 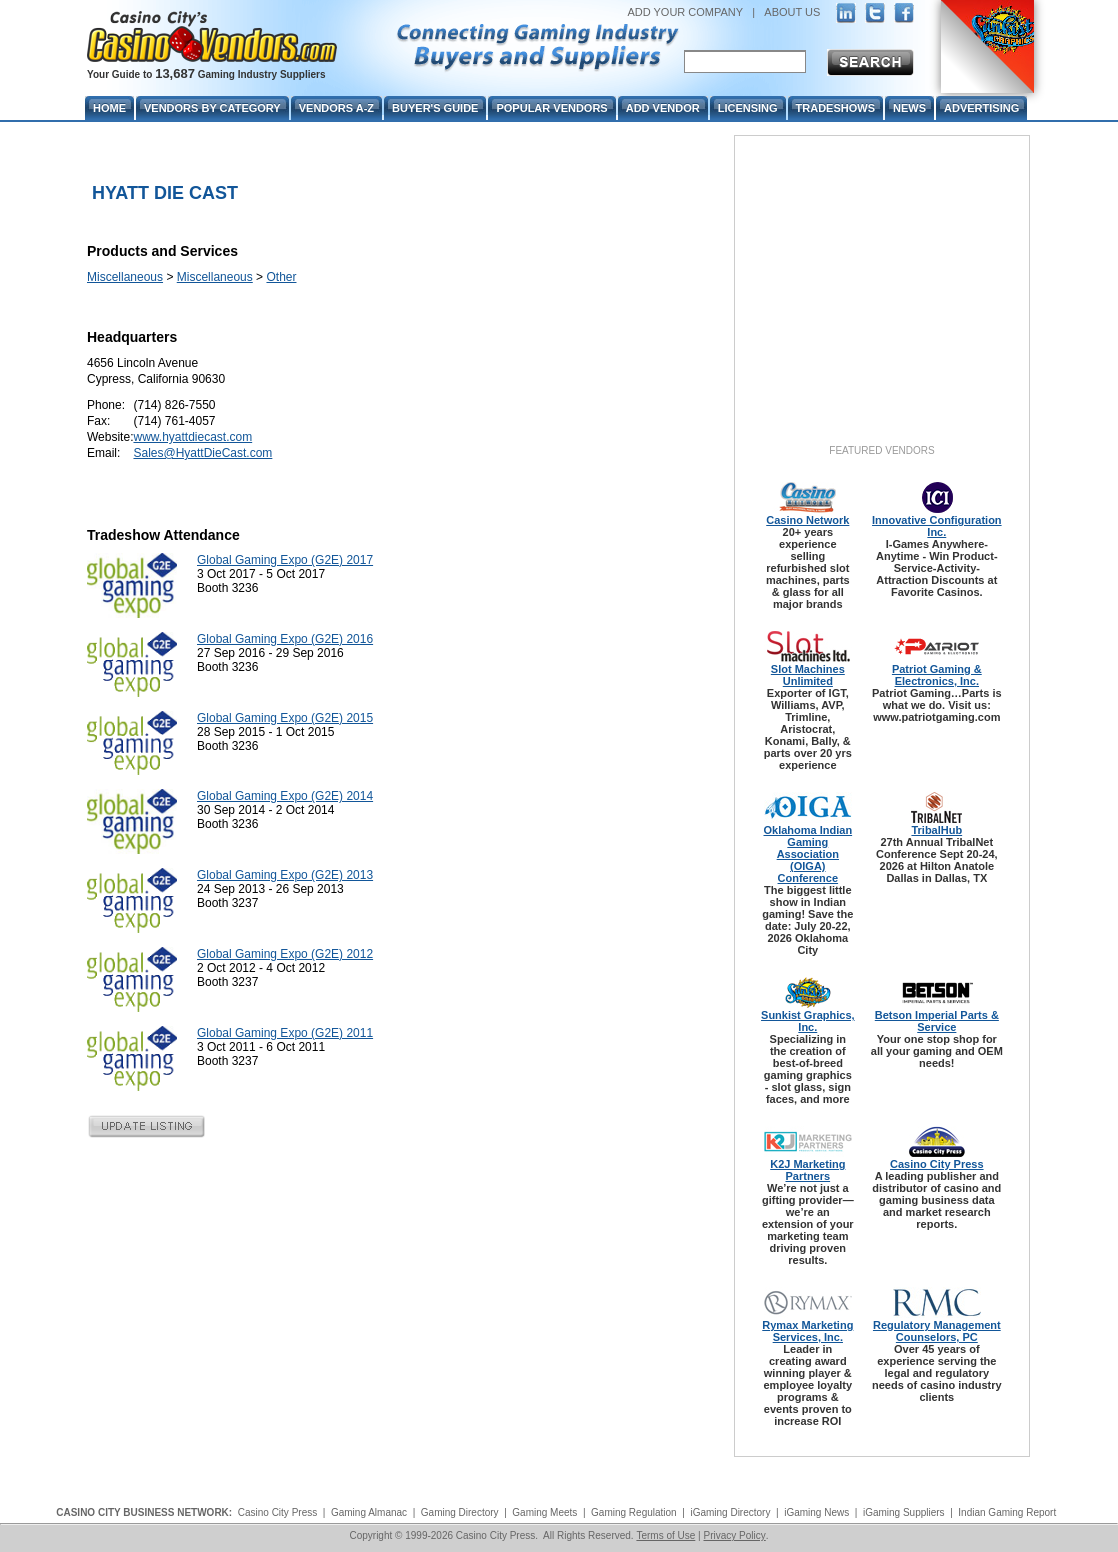 I want to click on Global Gaming Expo (G2E) 2016, so click(x=285, y=639).